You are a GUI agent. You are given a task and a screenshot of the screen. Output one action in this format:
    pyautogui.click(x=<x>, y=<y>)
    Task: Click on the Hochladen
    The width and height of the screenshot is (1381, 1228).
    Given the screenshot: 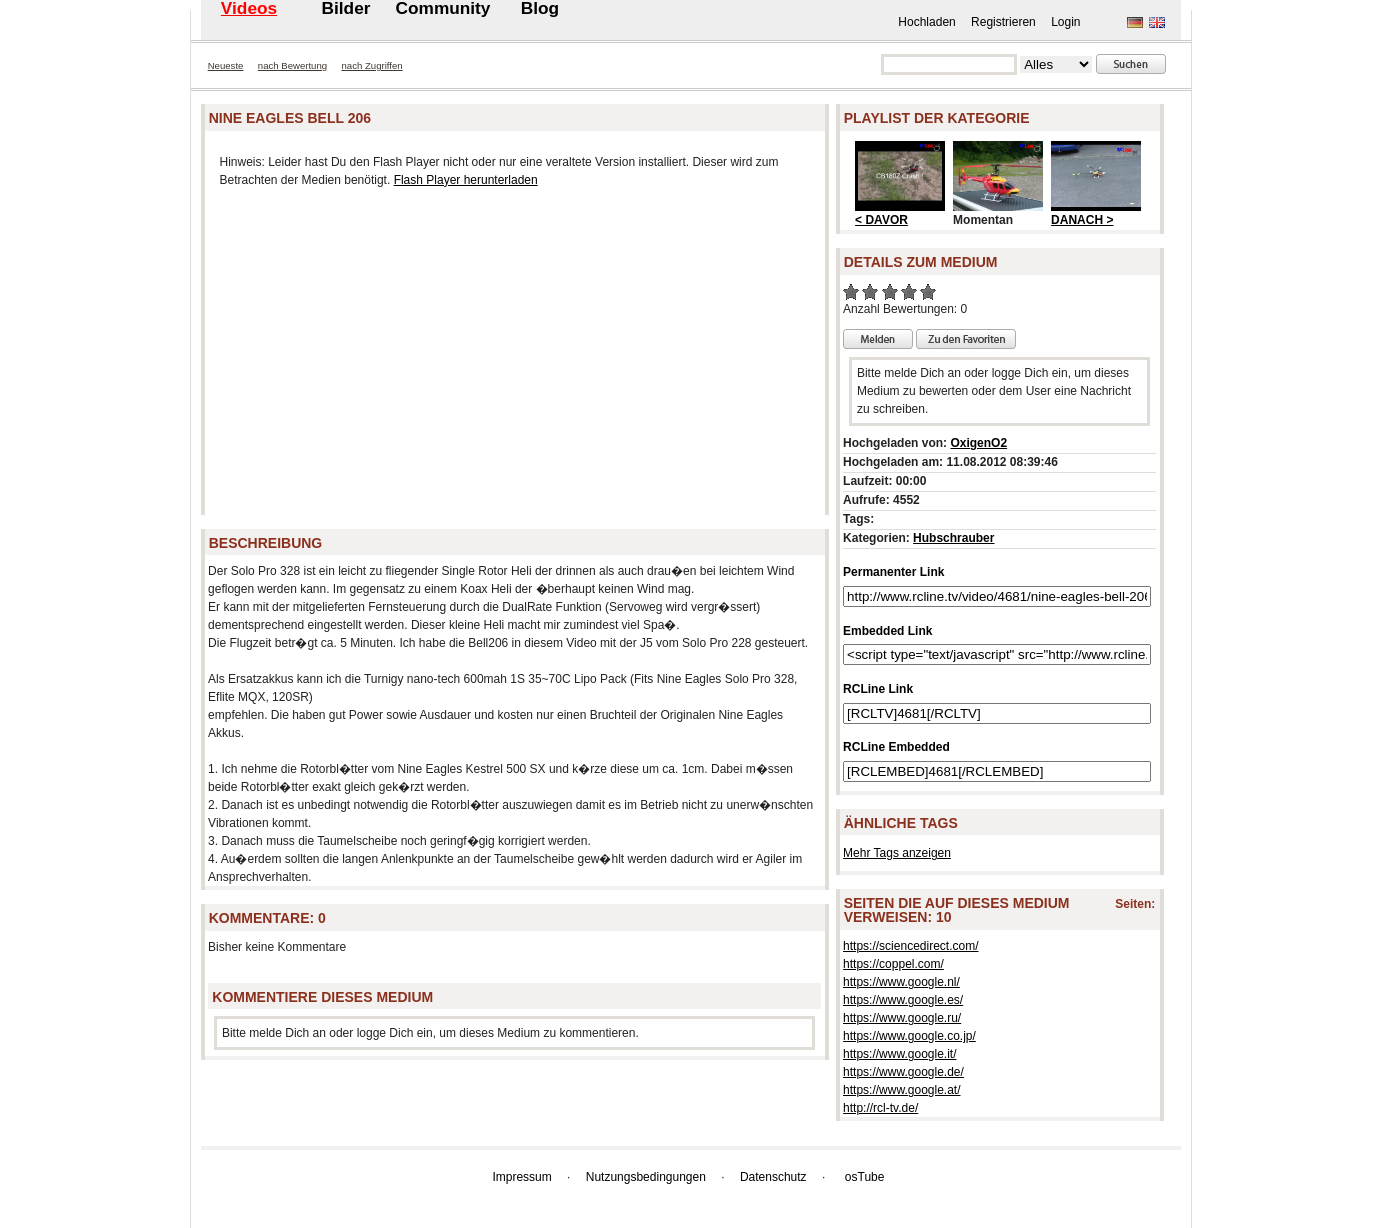 What is the action you would take?
    pyautogui.click(x=926, y=22)
    